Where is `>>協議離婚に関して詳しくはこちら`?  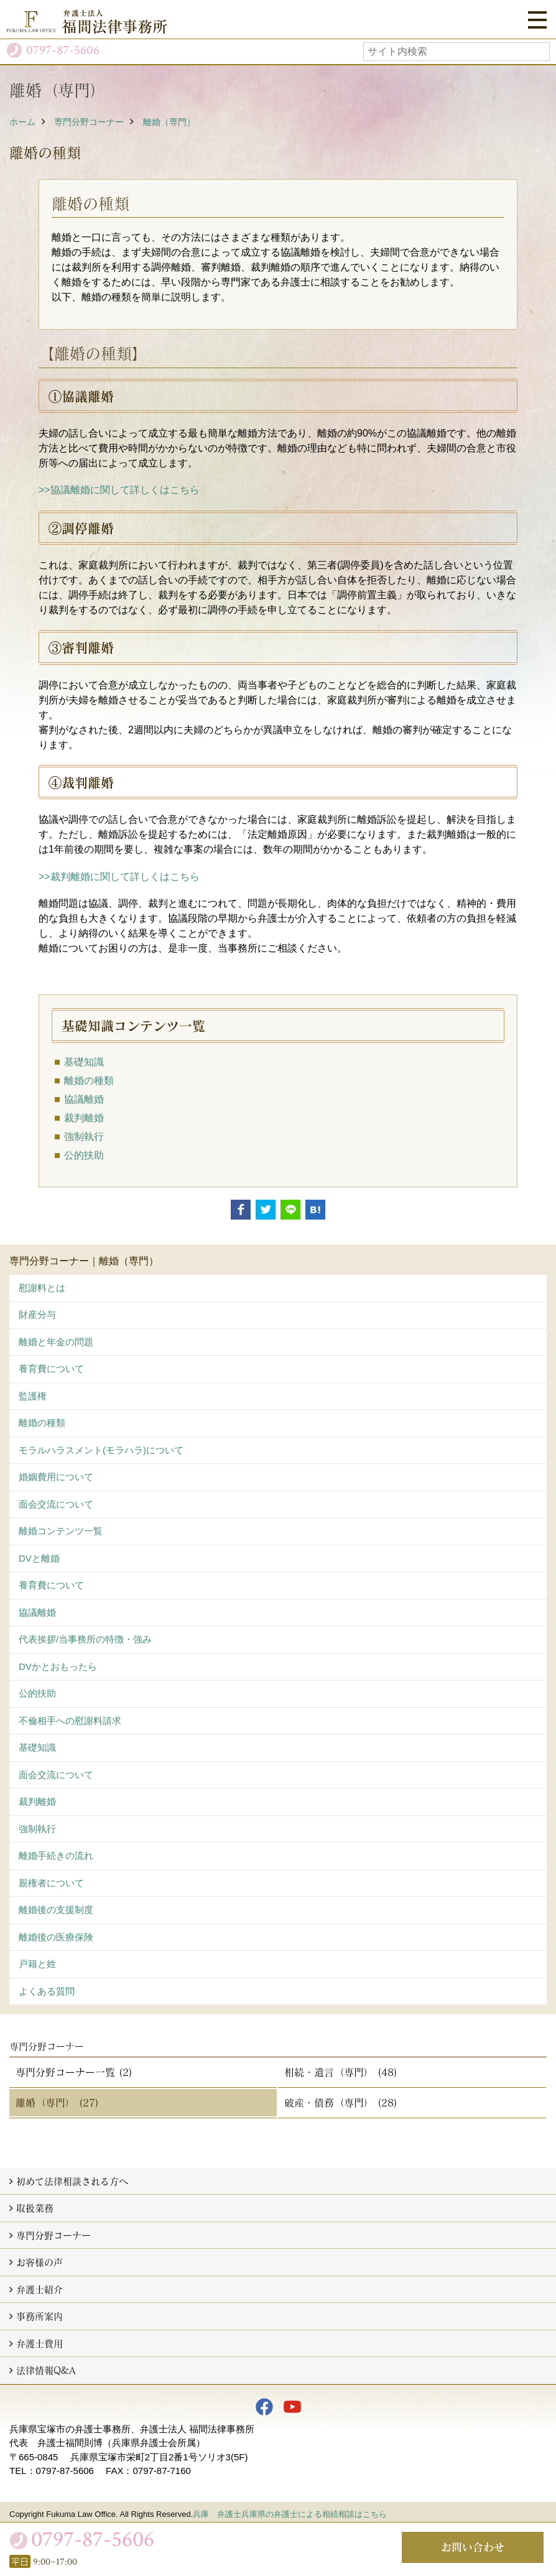
>>協議離婚に関して詳しくはこちら is located at coordinates (119, 489).